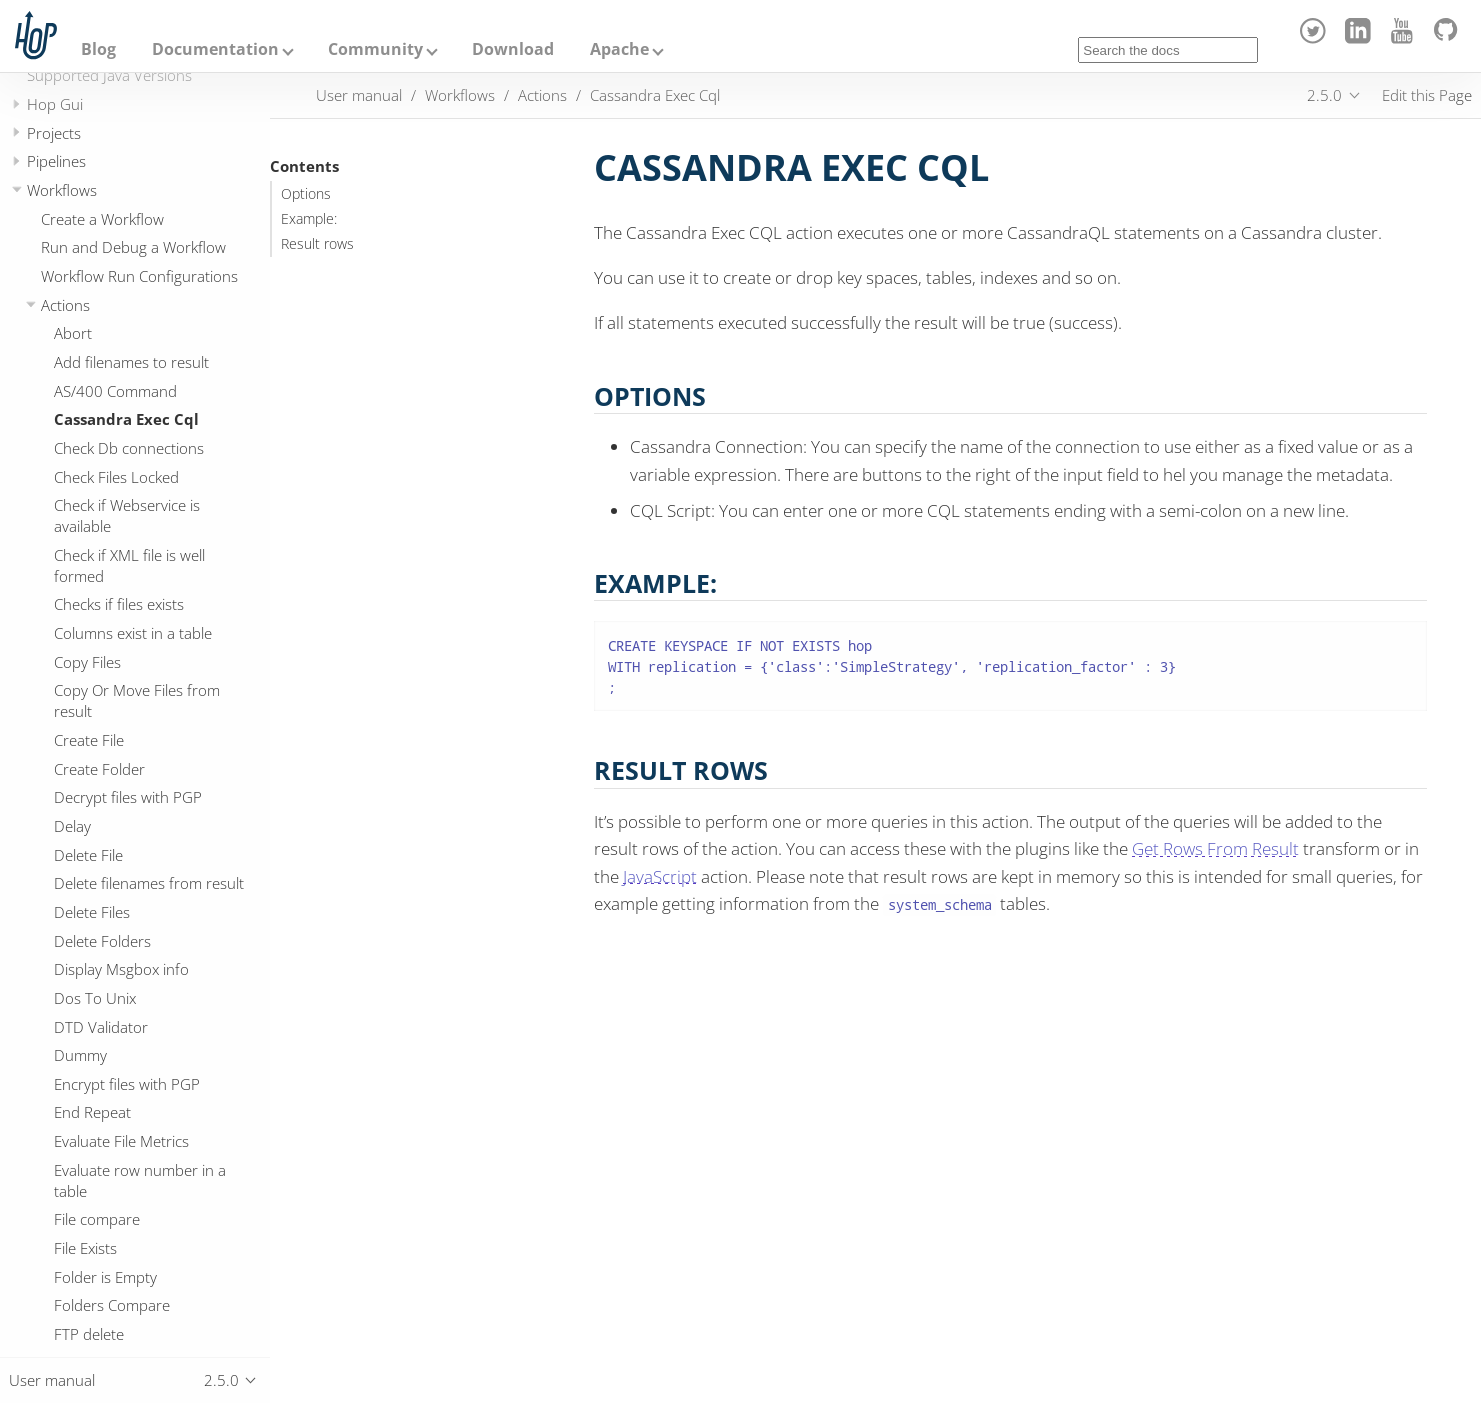  I want to click on Evaluate File Metrics, so click(121, 1141).